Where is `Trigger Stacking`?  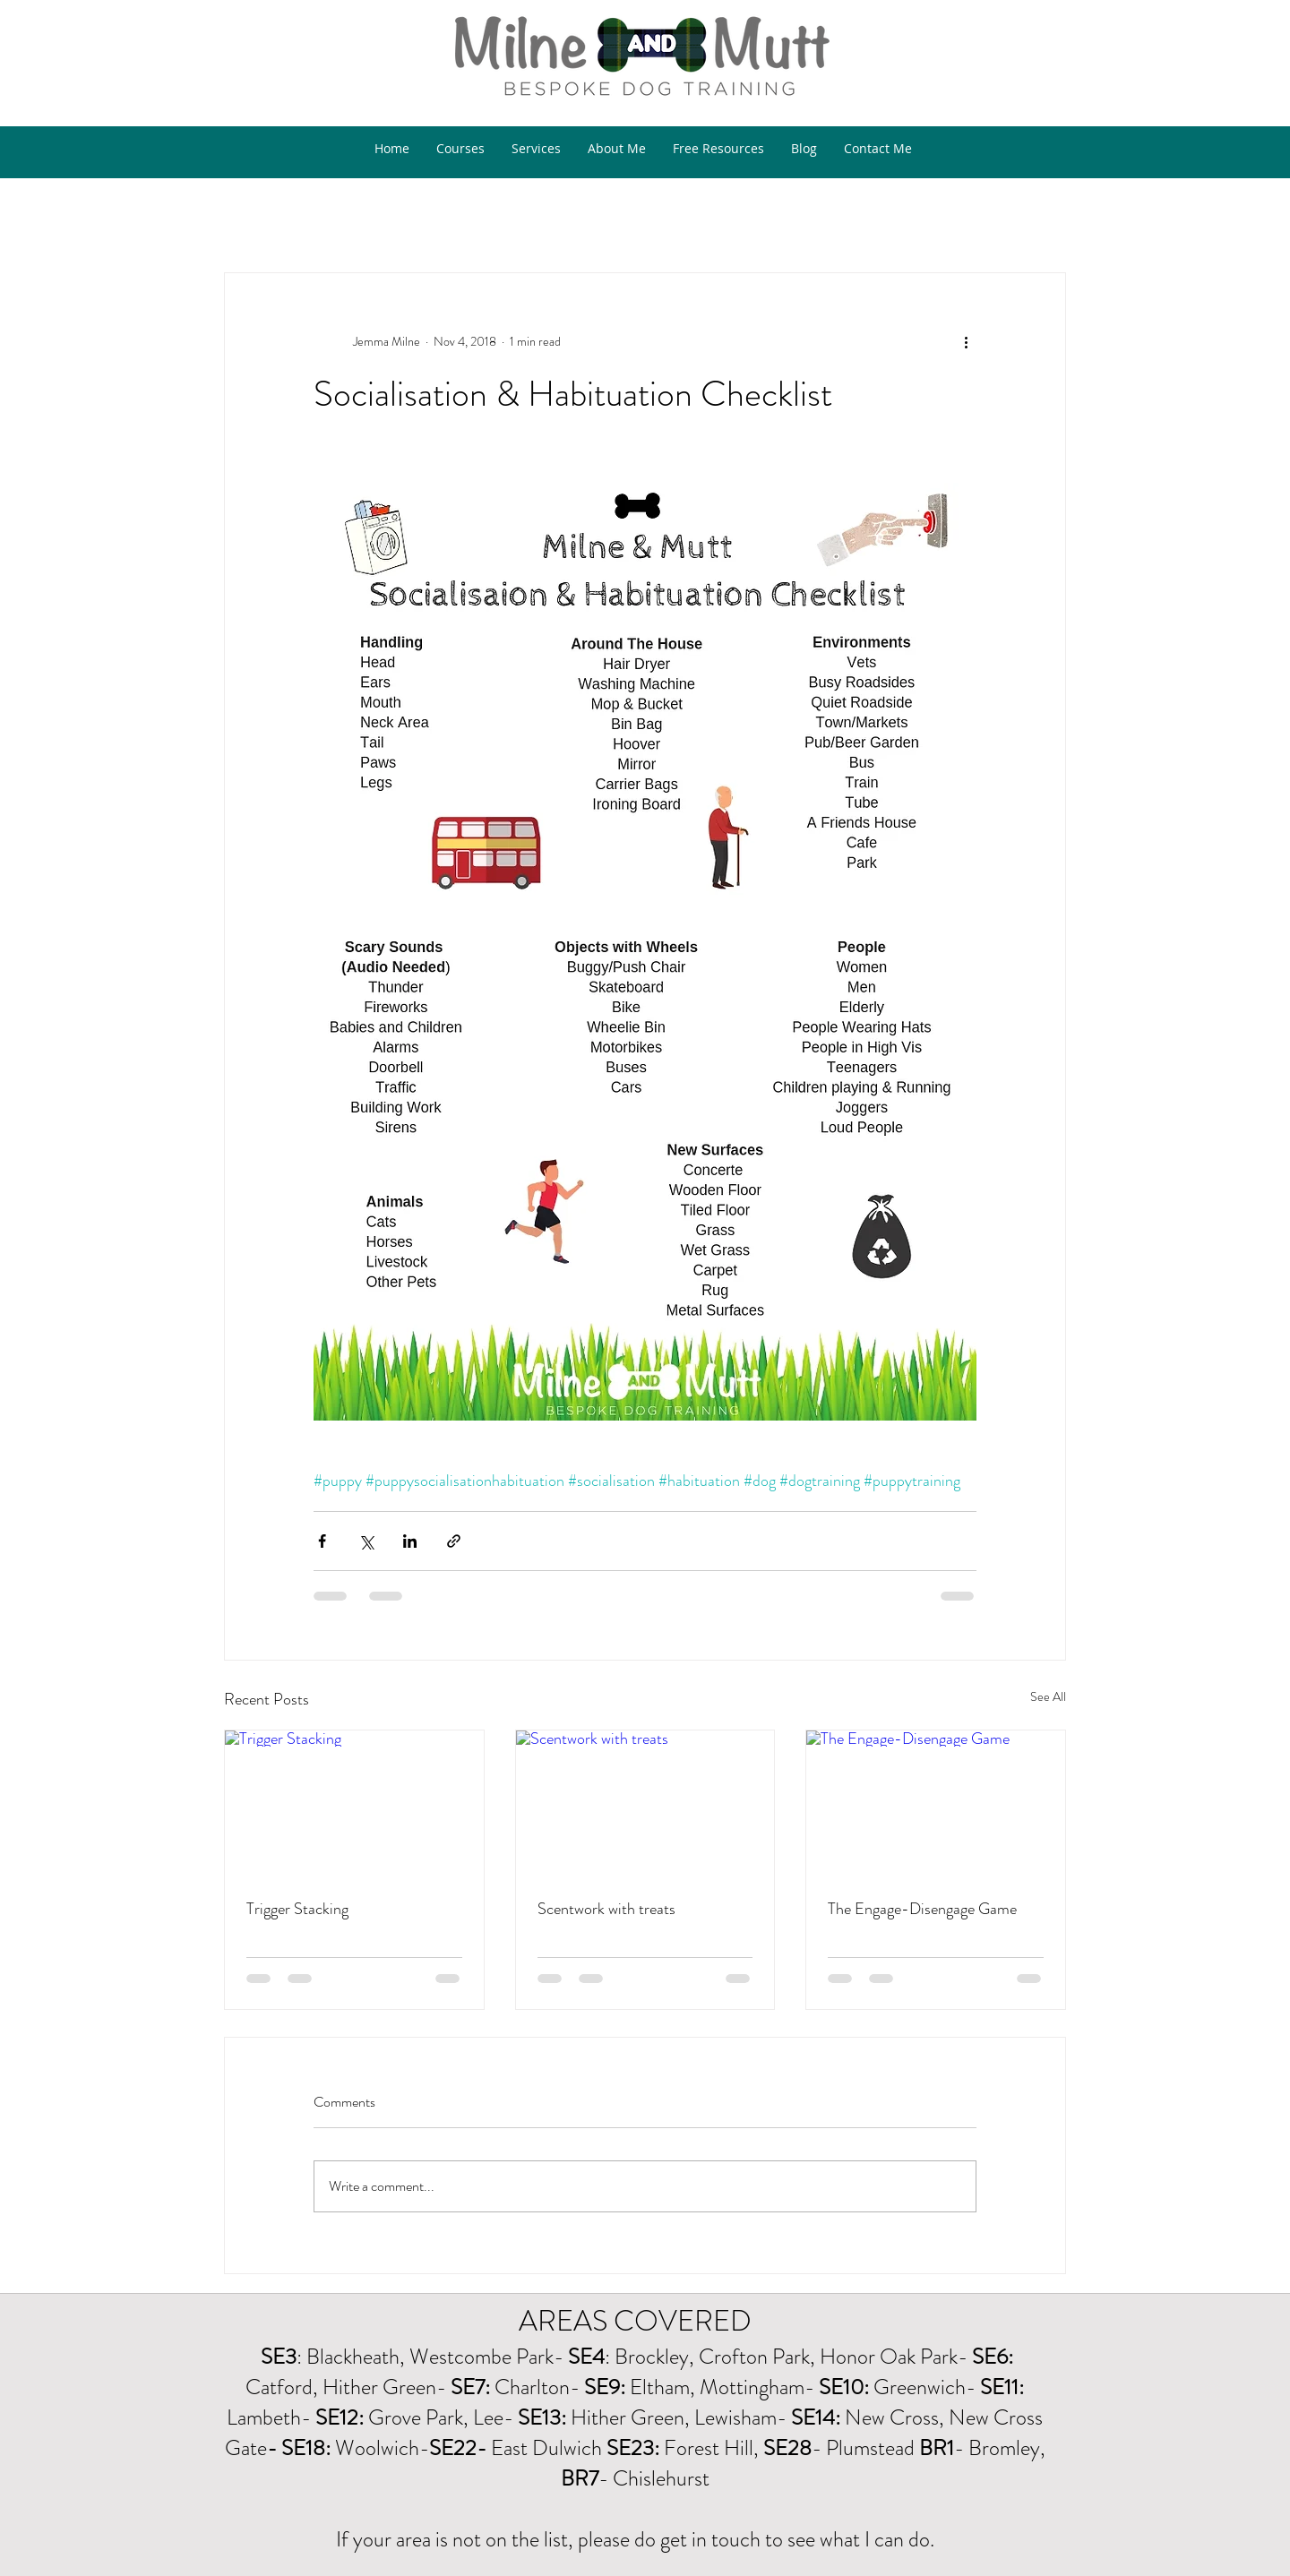 Trigger Stacking is located at coordinates (297, 1908).